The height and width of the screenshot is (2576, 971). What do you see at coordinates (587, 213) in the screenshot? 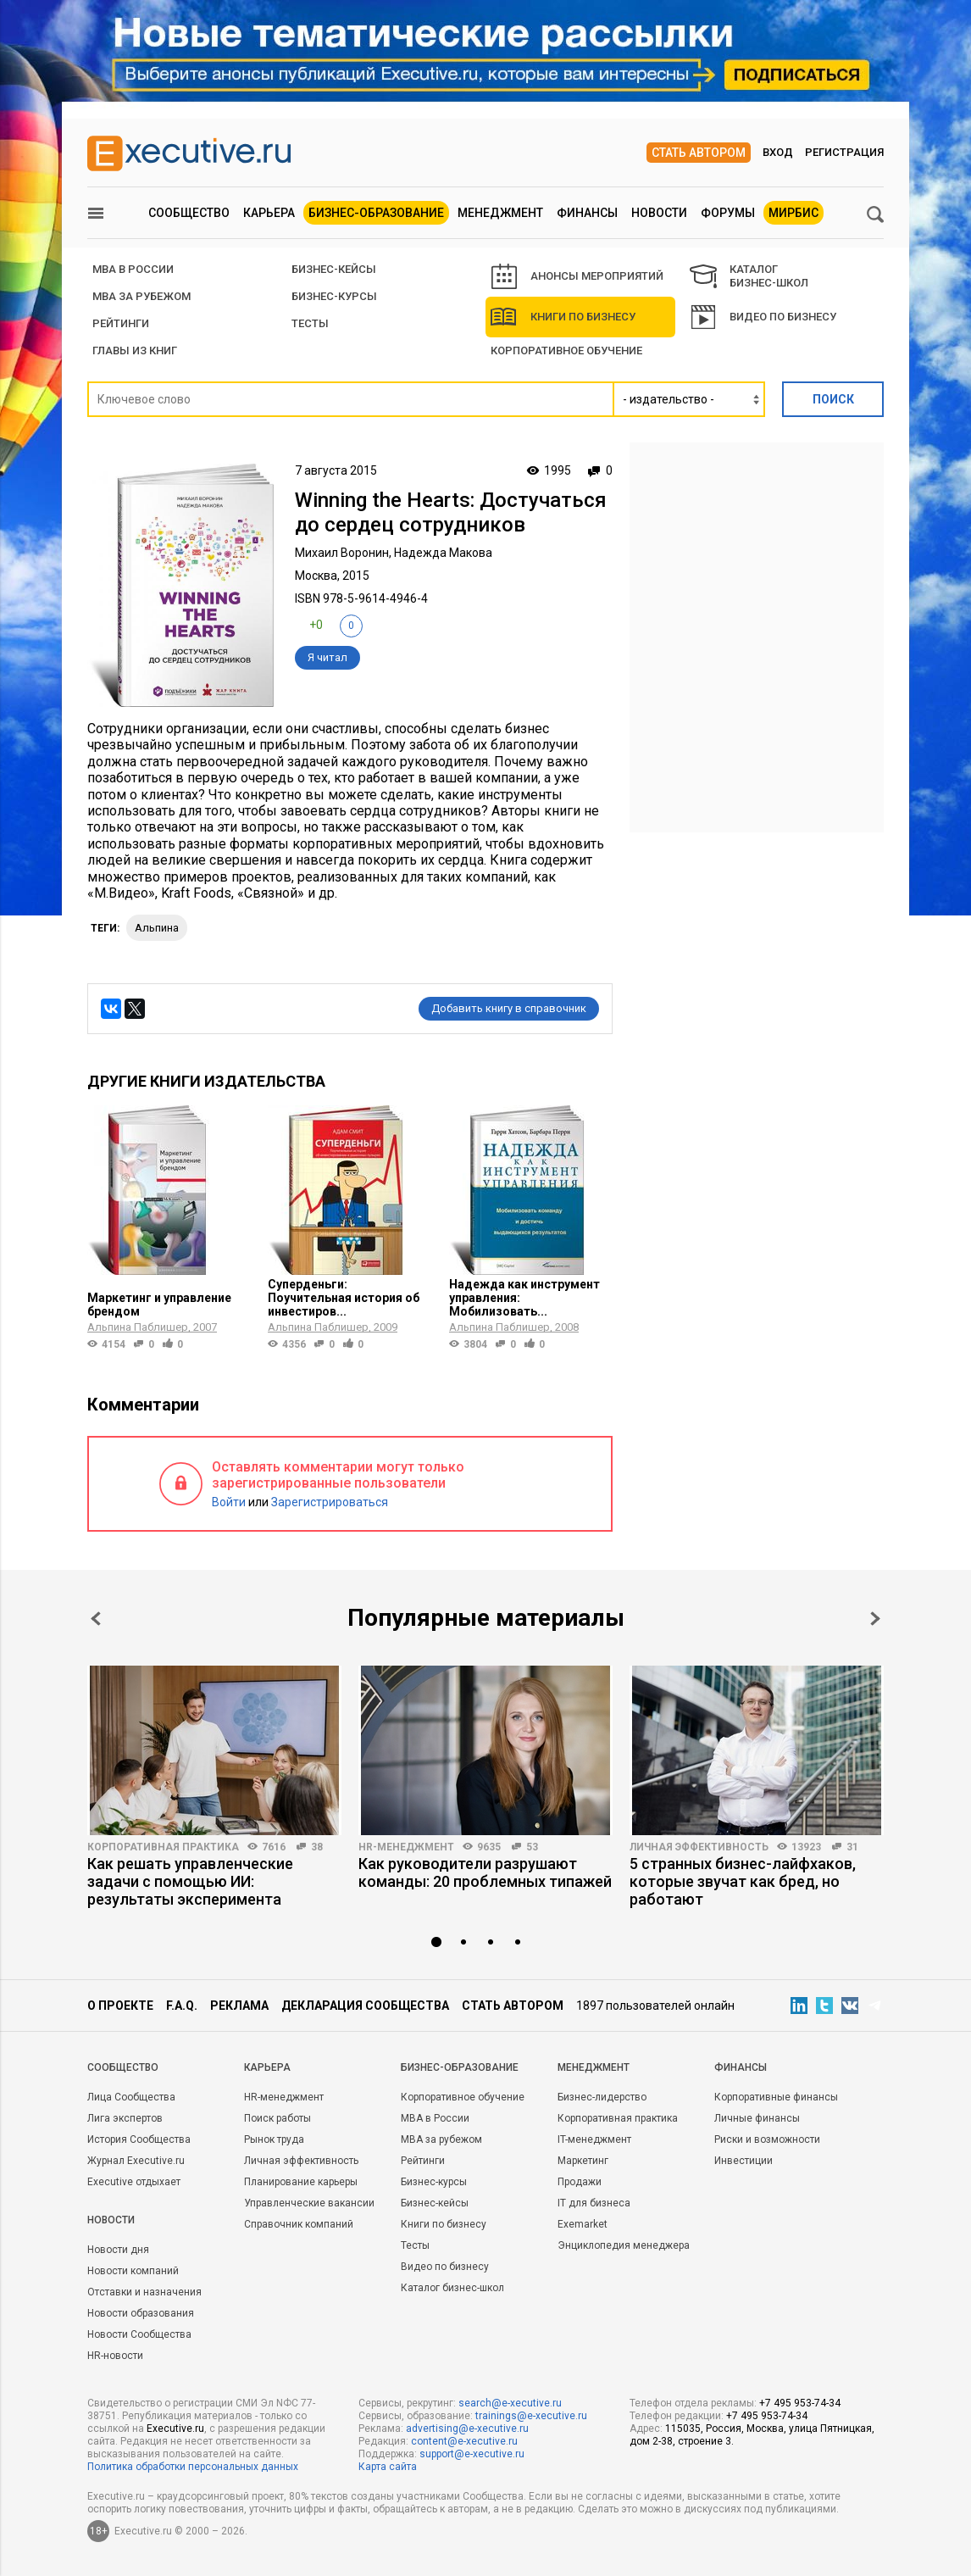
I see `Финансы` at bounding box center [587, 213].